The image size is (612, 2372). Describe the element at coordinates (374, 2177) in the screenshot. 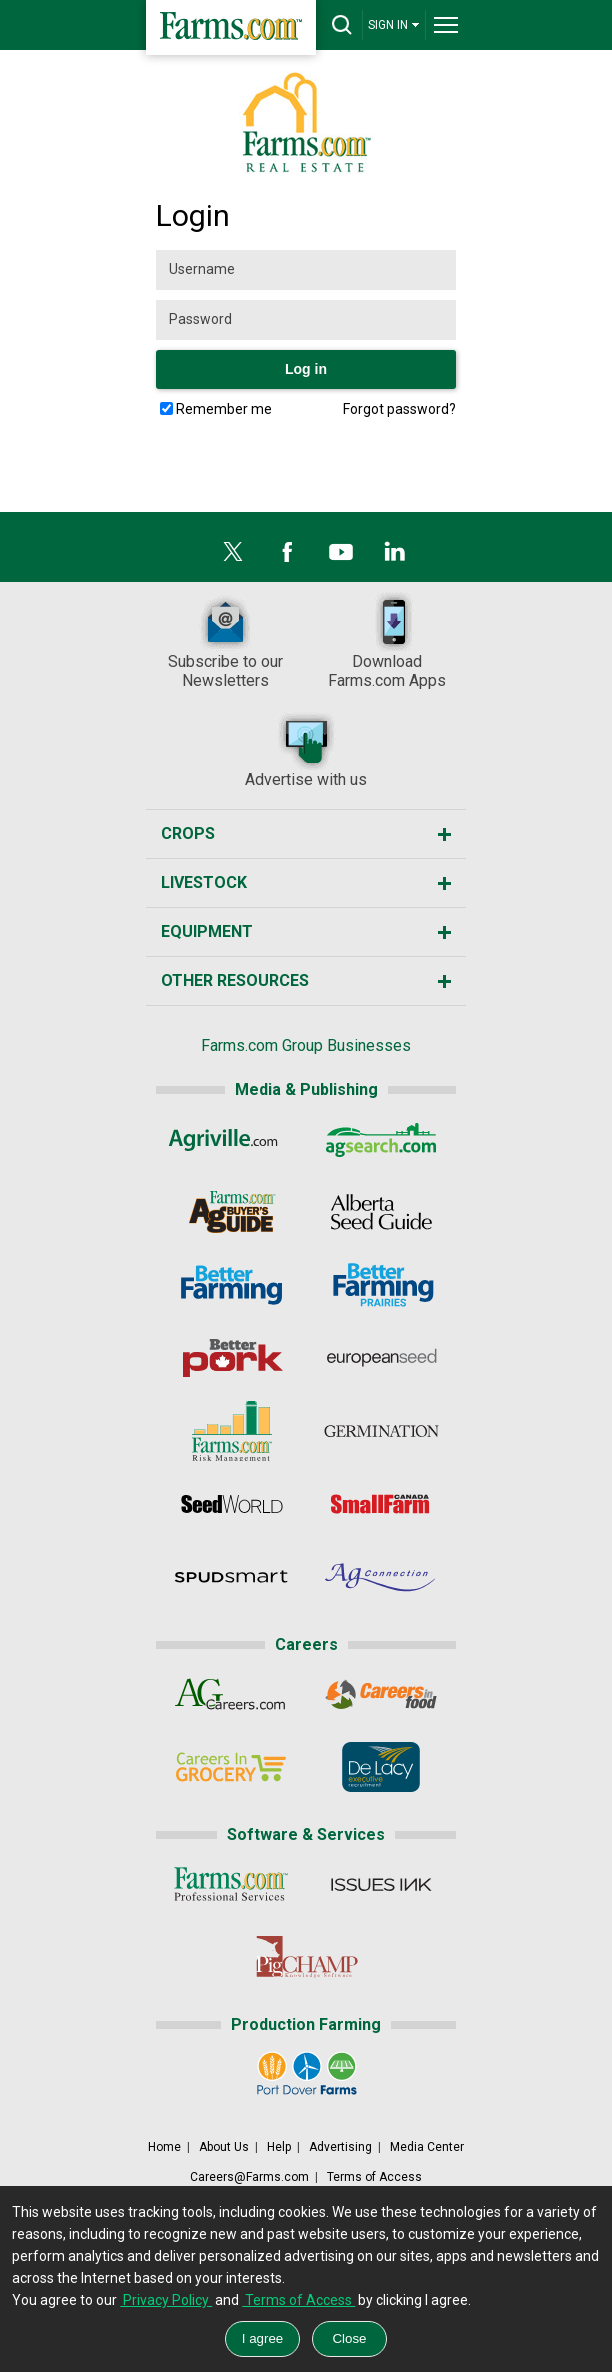

I see `Terms of Access` at that location.